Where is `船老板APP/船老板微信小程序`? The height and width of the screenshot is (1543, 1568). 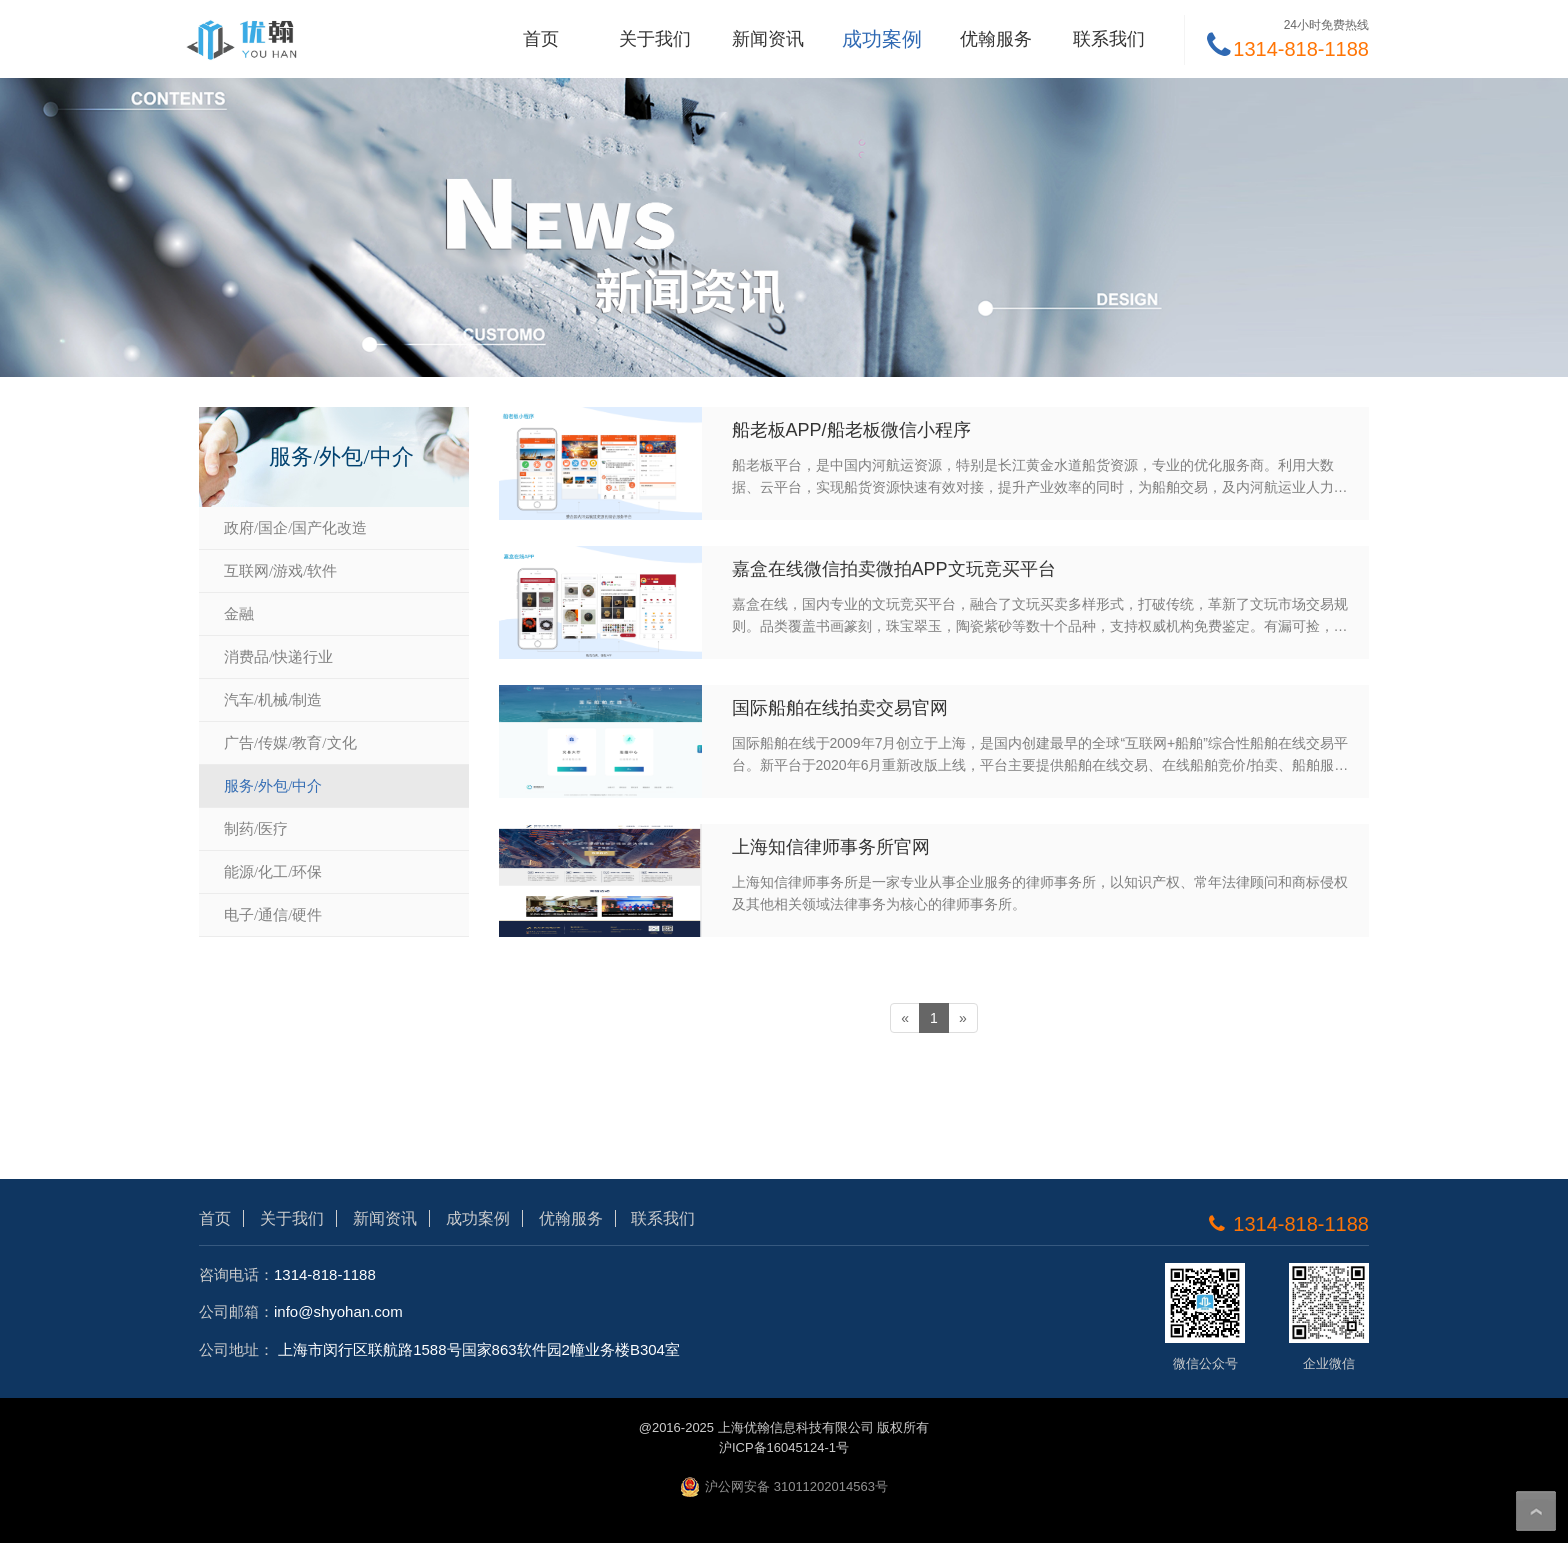
船老板APP/船老板微信小程序 is located at coordinates (851, 430).